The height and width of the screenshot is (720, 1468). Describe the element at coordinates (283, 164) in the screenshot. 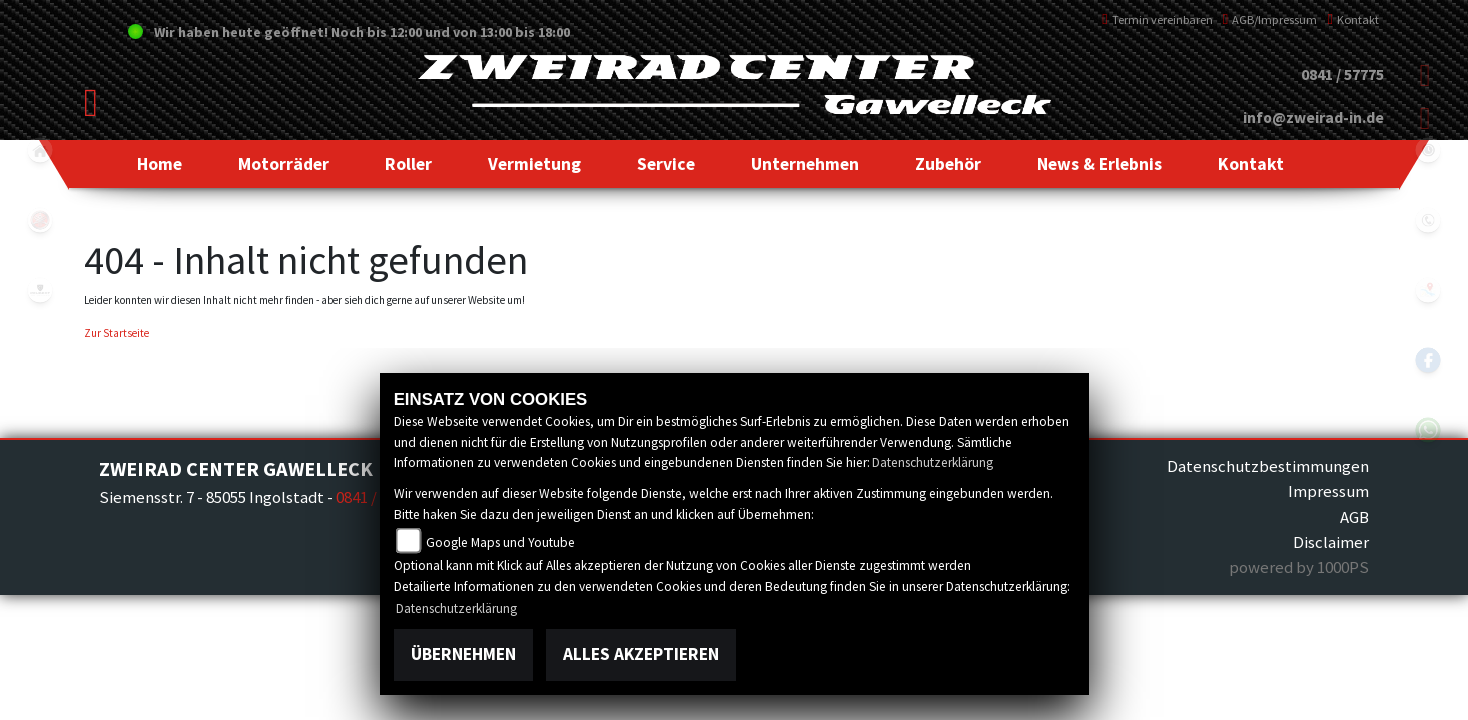

I see `[button]` at that location.